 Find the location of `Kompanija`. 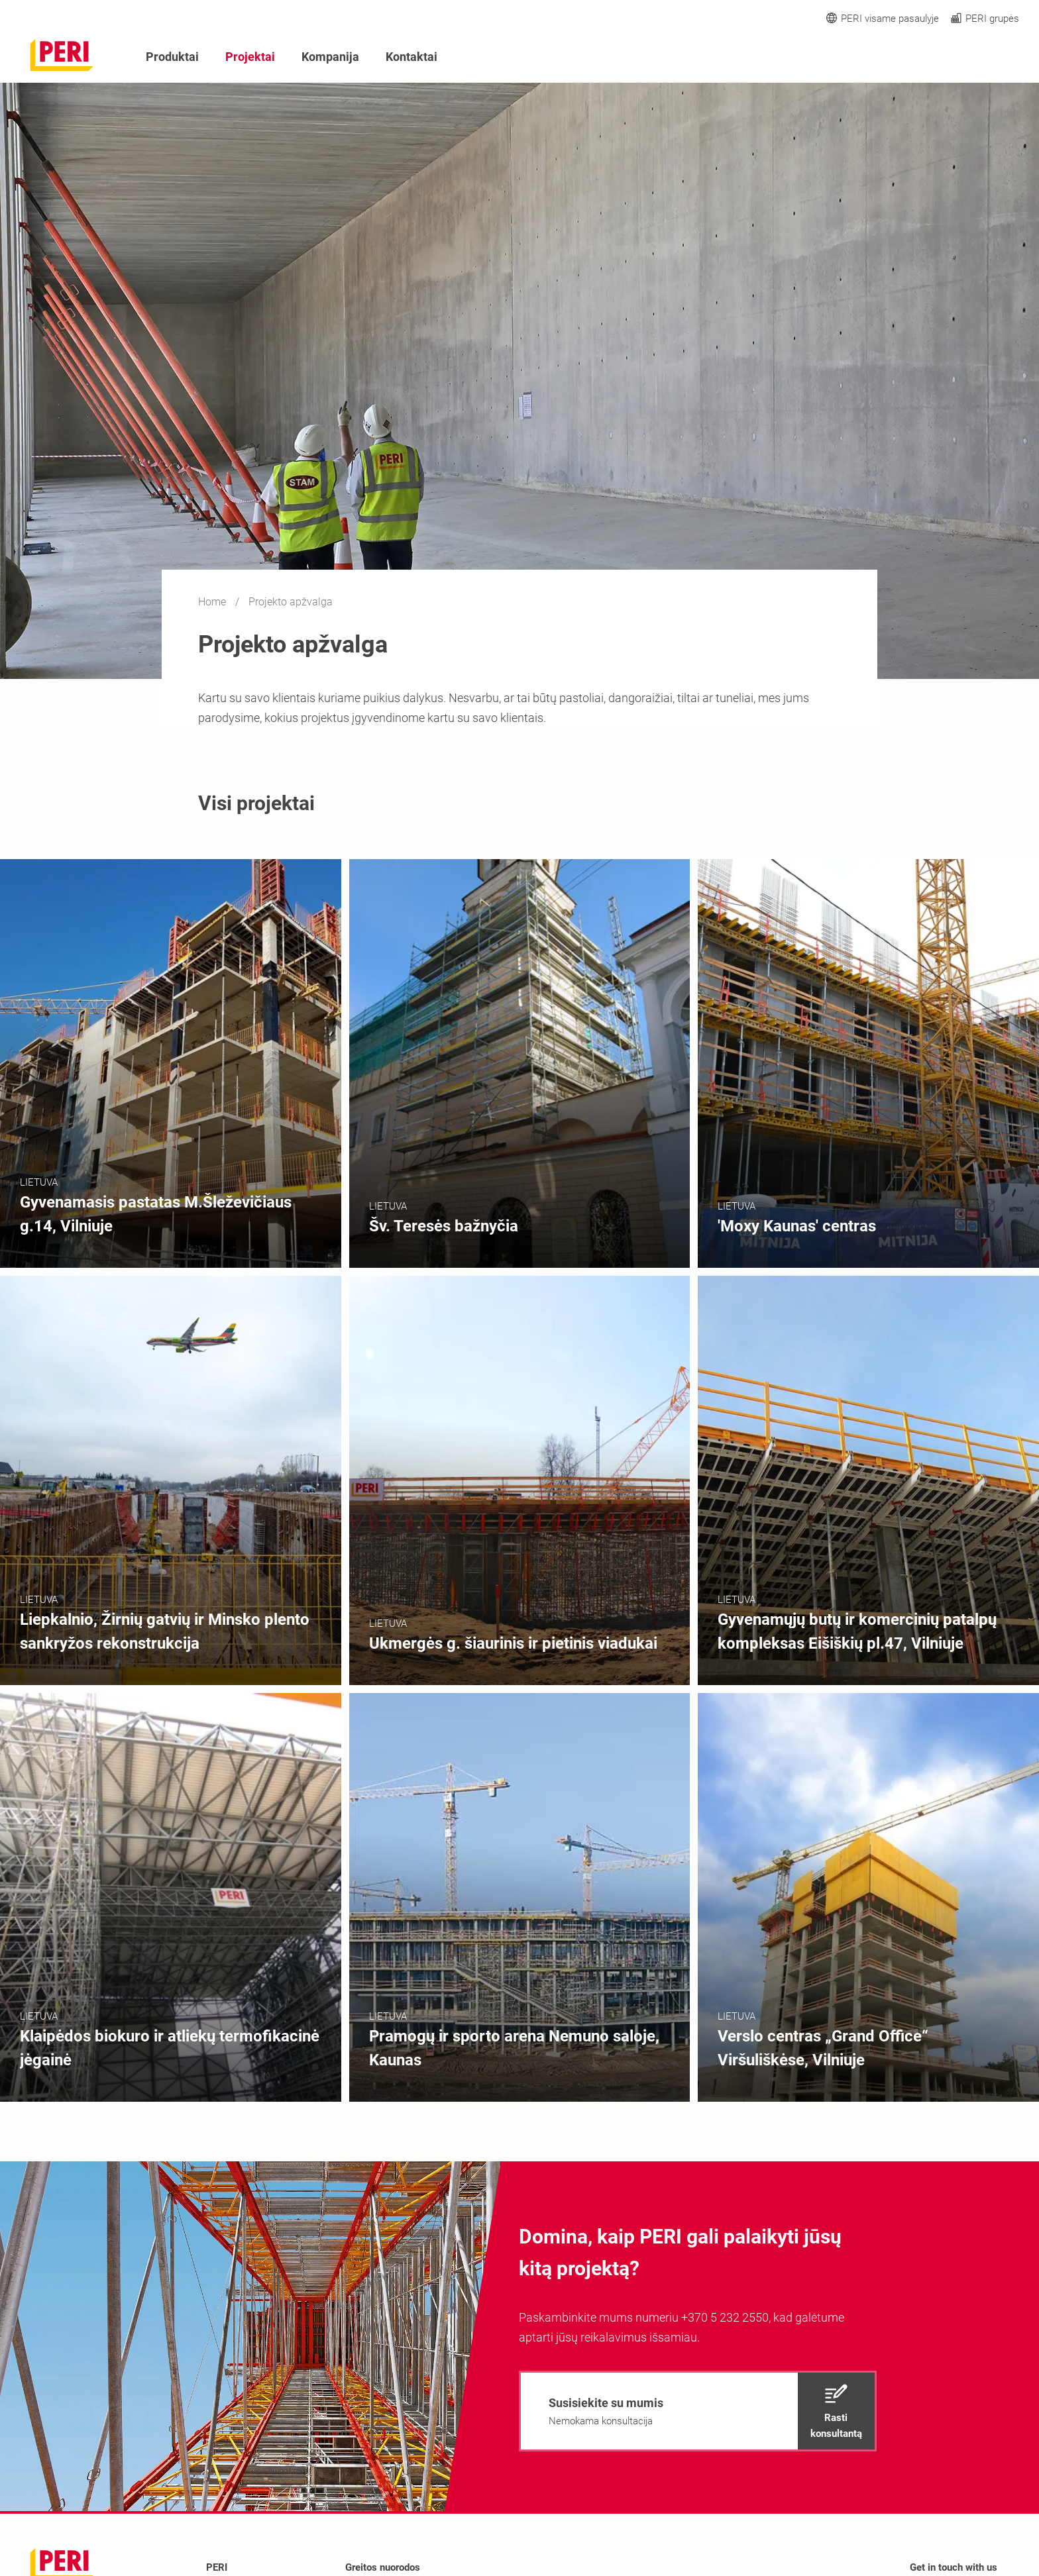

Kompanija is located at coordinates (330, 57).